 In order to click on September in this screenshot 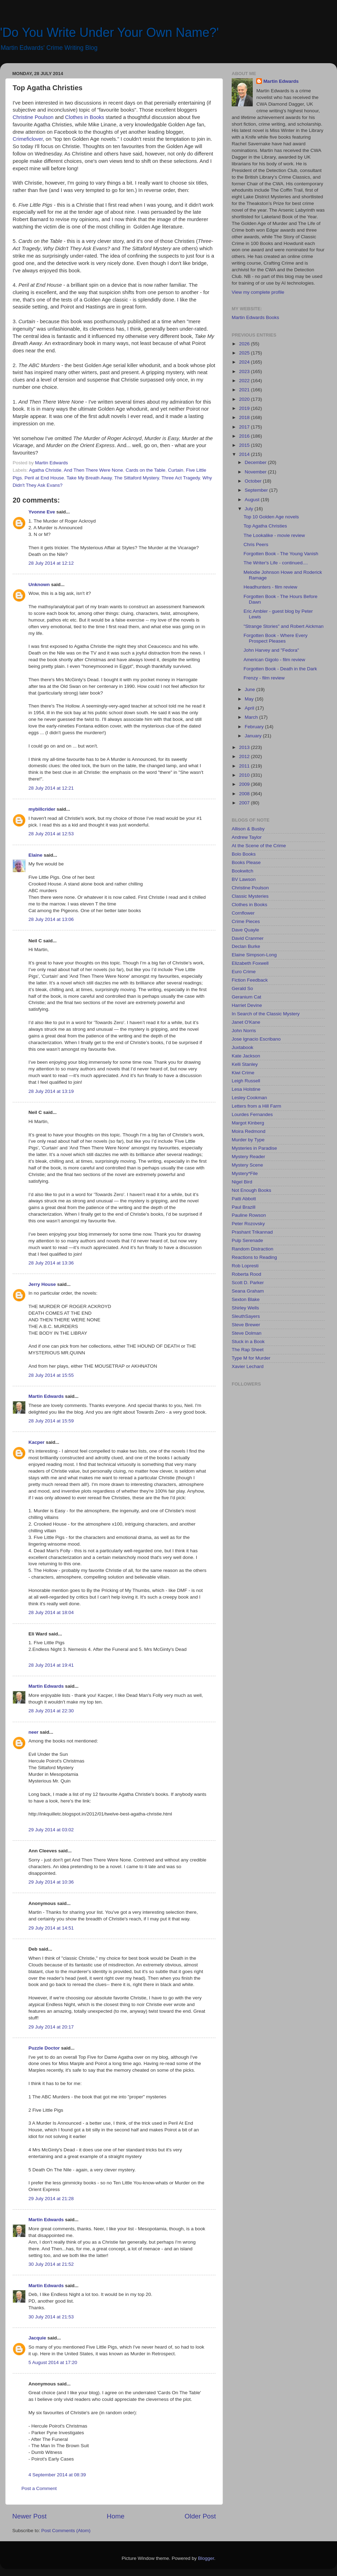, I will do `click(257, 490)`.